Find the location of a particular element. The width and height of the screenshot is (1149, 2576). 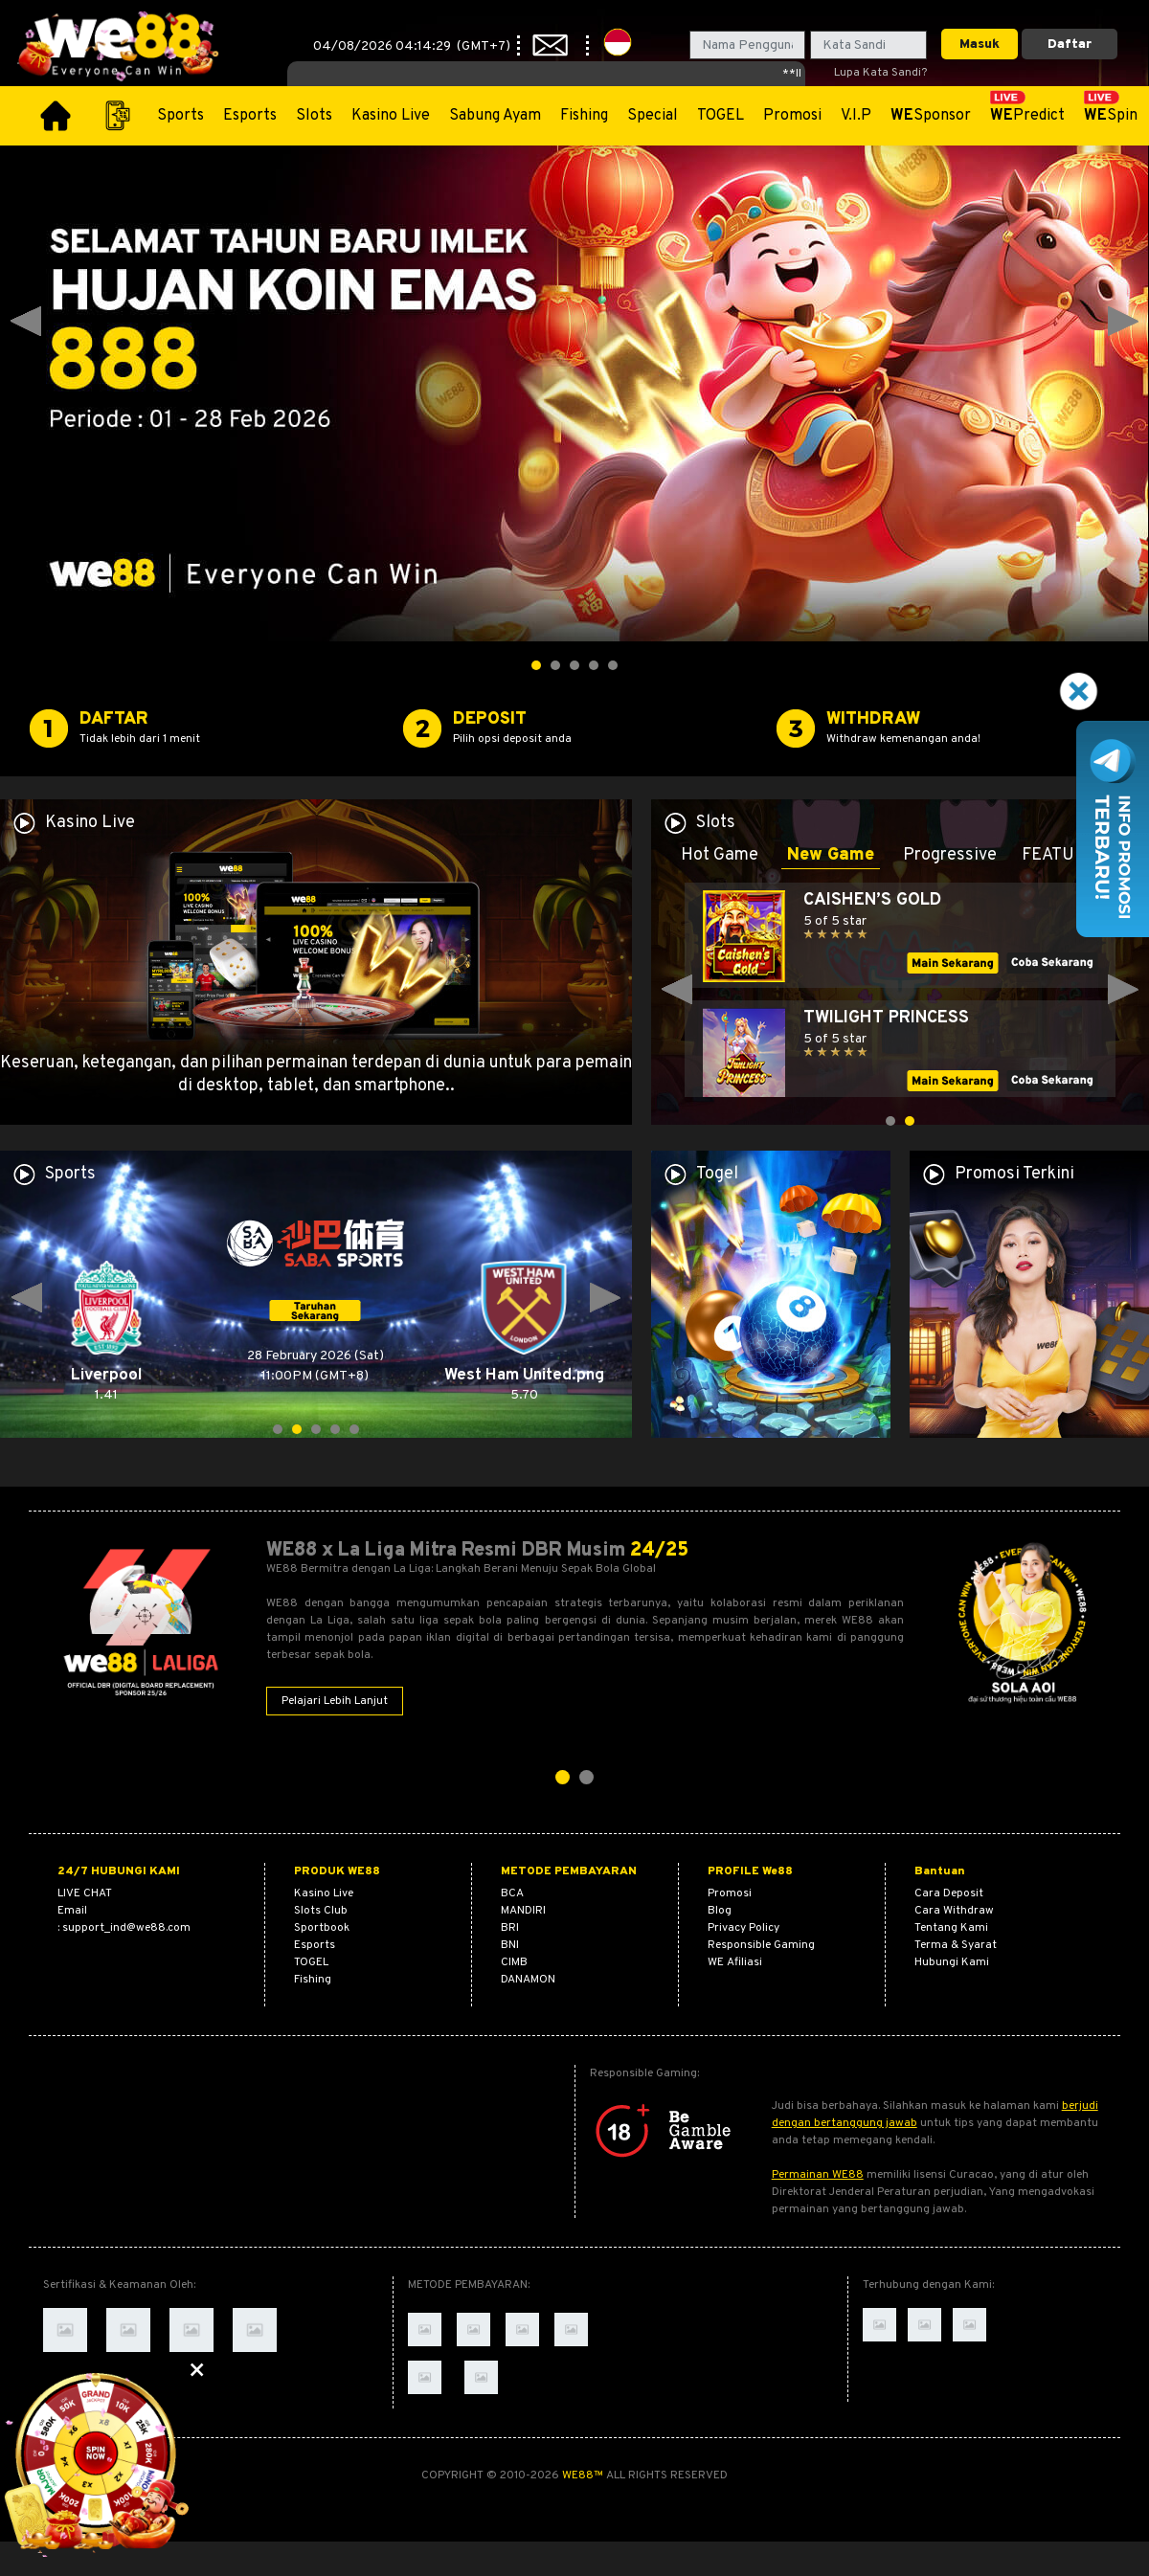

Lupa Kata Sandi? is located at coordinates (880, 72).